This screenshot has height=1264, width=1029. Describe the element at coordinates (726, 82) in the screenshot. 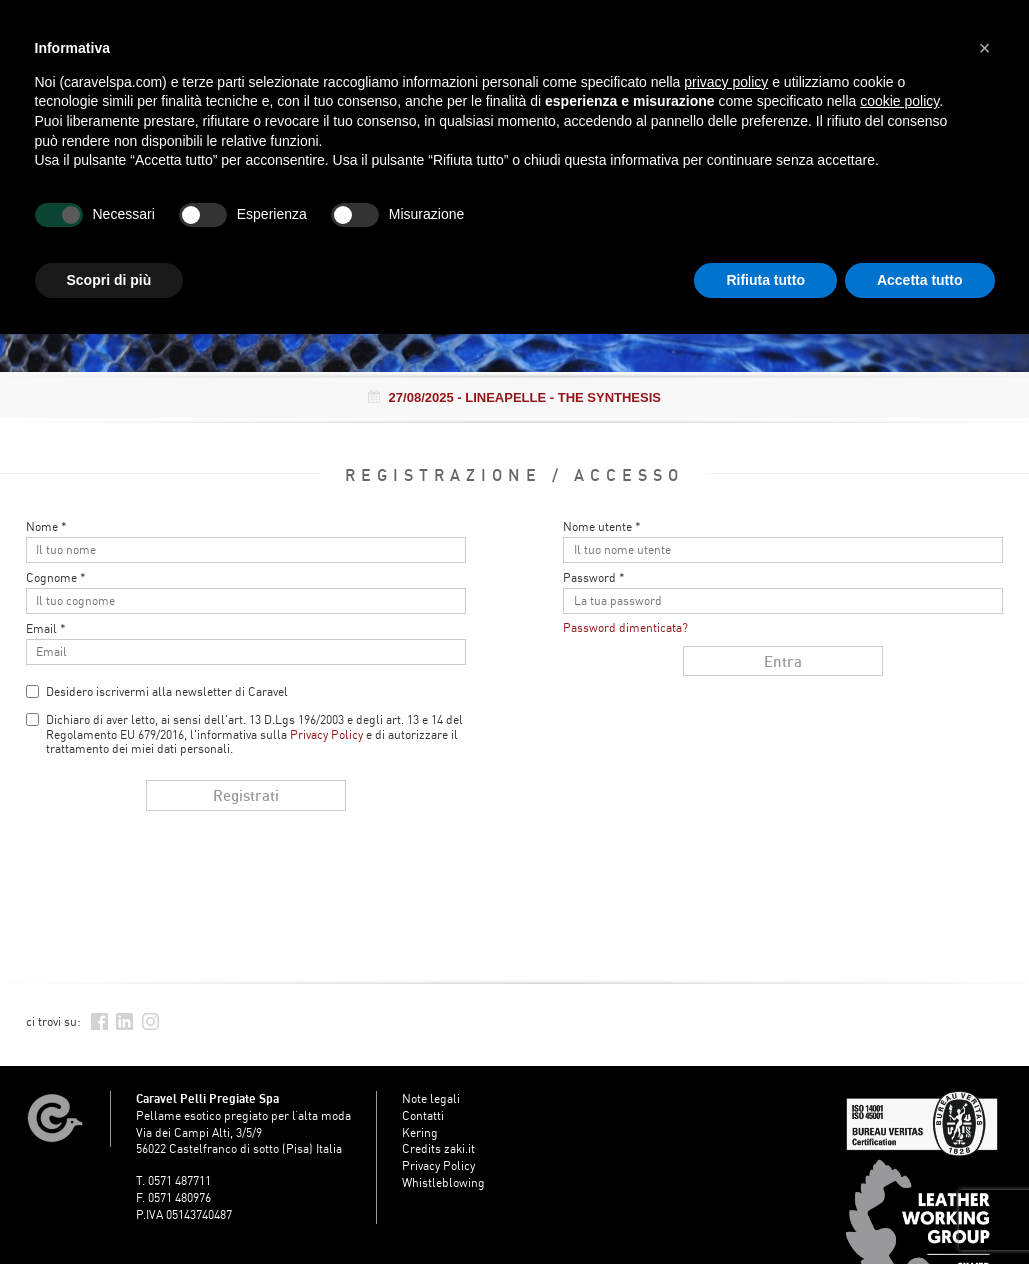

I see `privacy policy [button]` at that location.